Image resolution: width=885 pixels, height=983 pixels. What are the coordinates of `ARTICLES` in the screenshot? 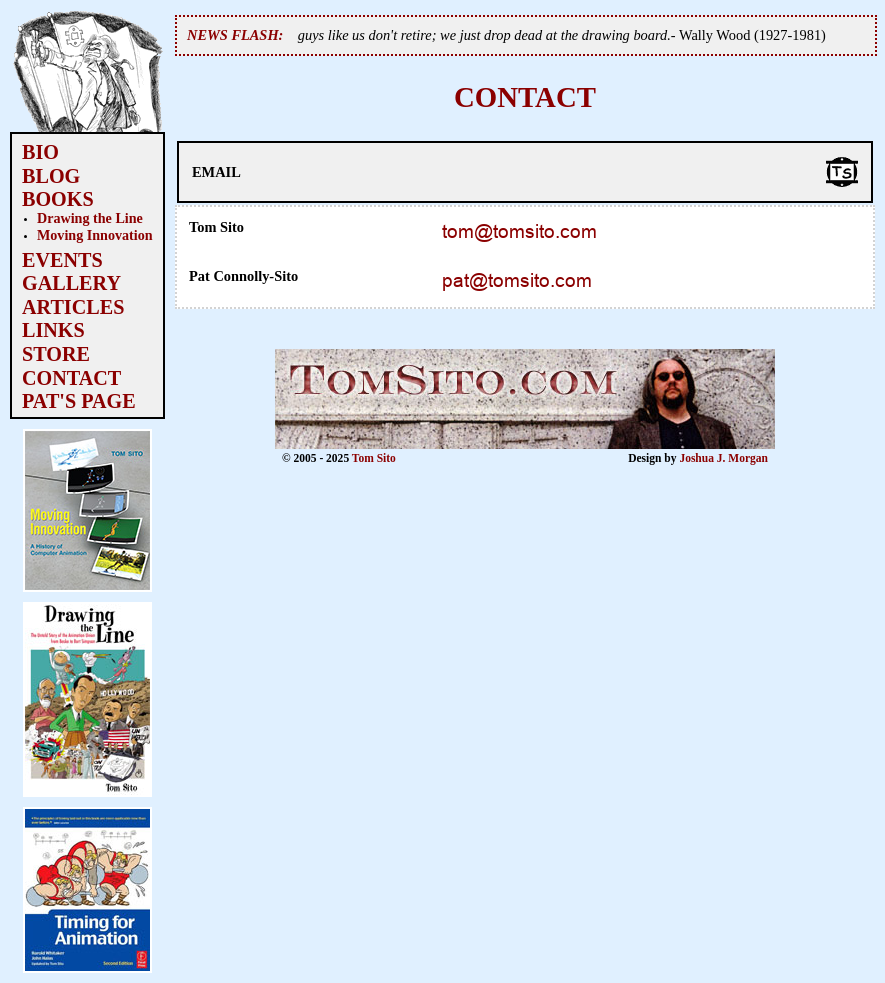 It's located at (73, 307).